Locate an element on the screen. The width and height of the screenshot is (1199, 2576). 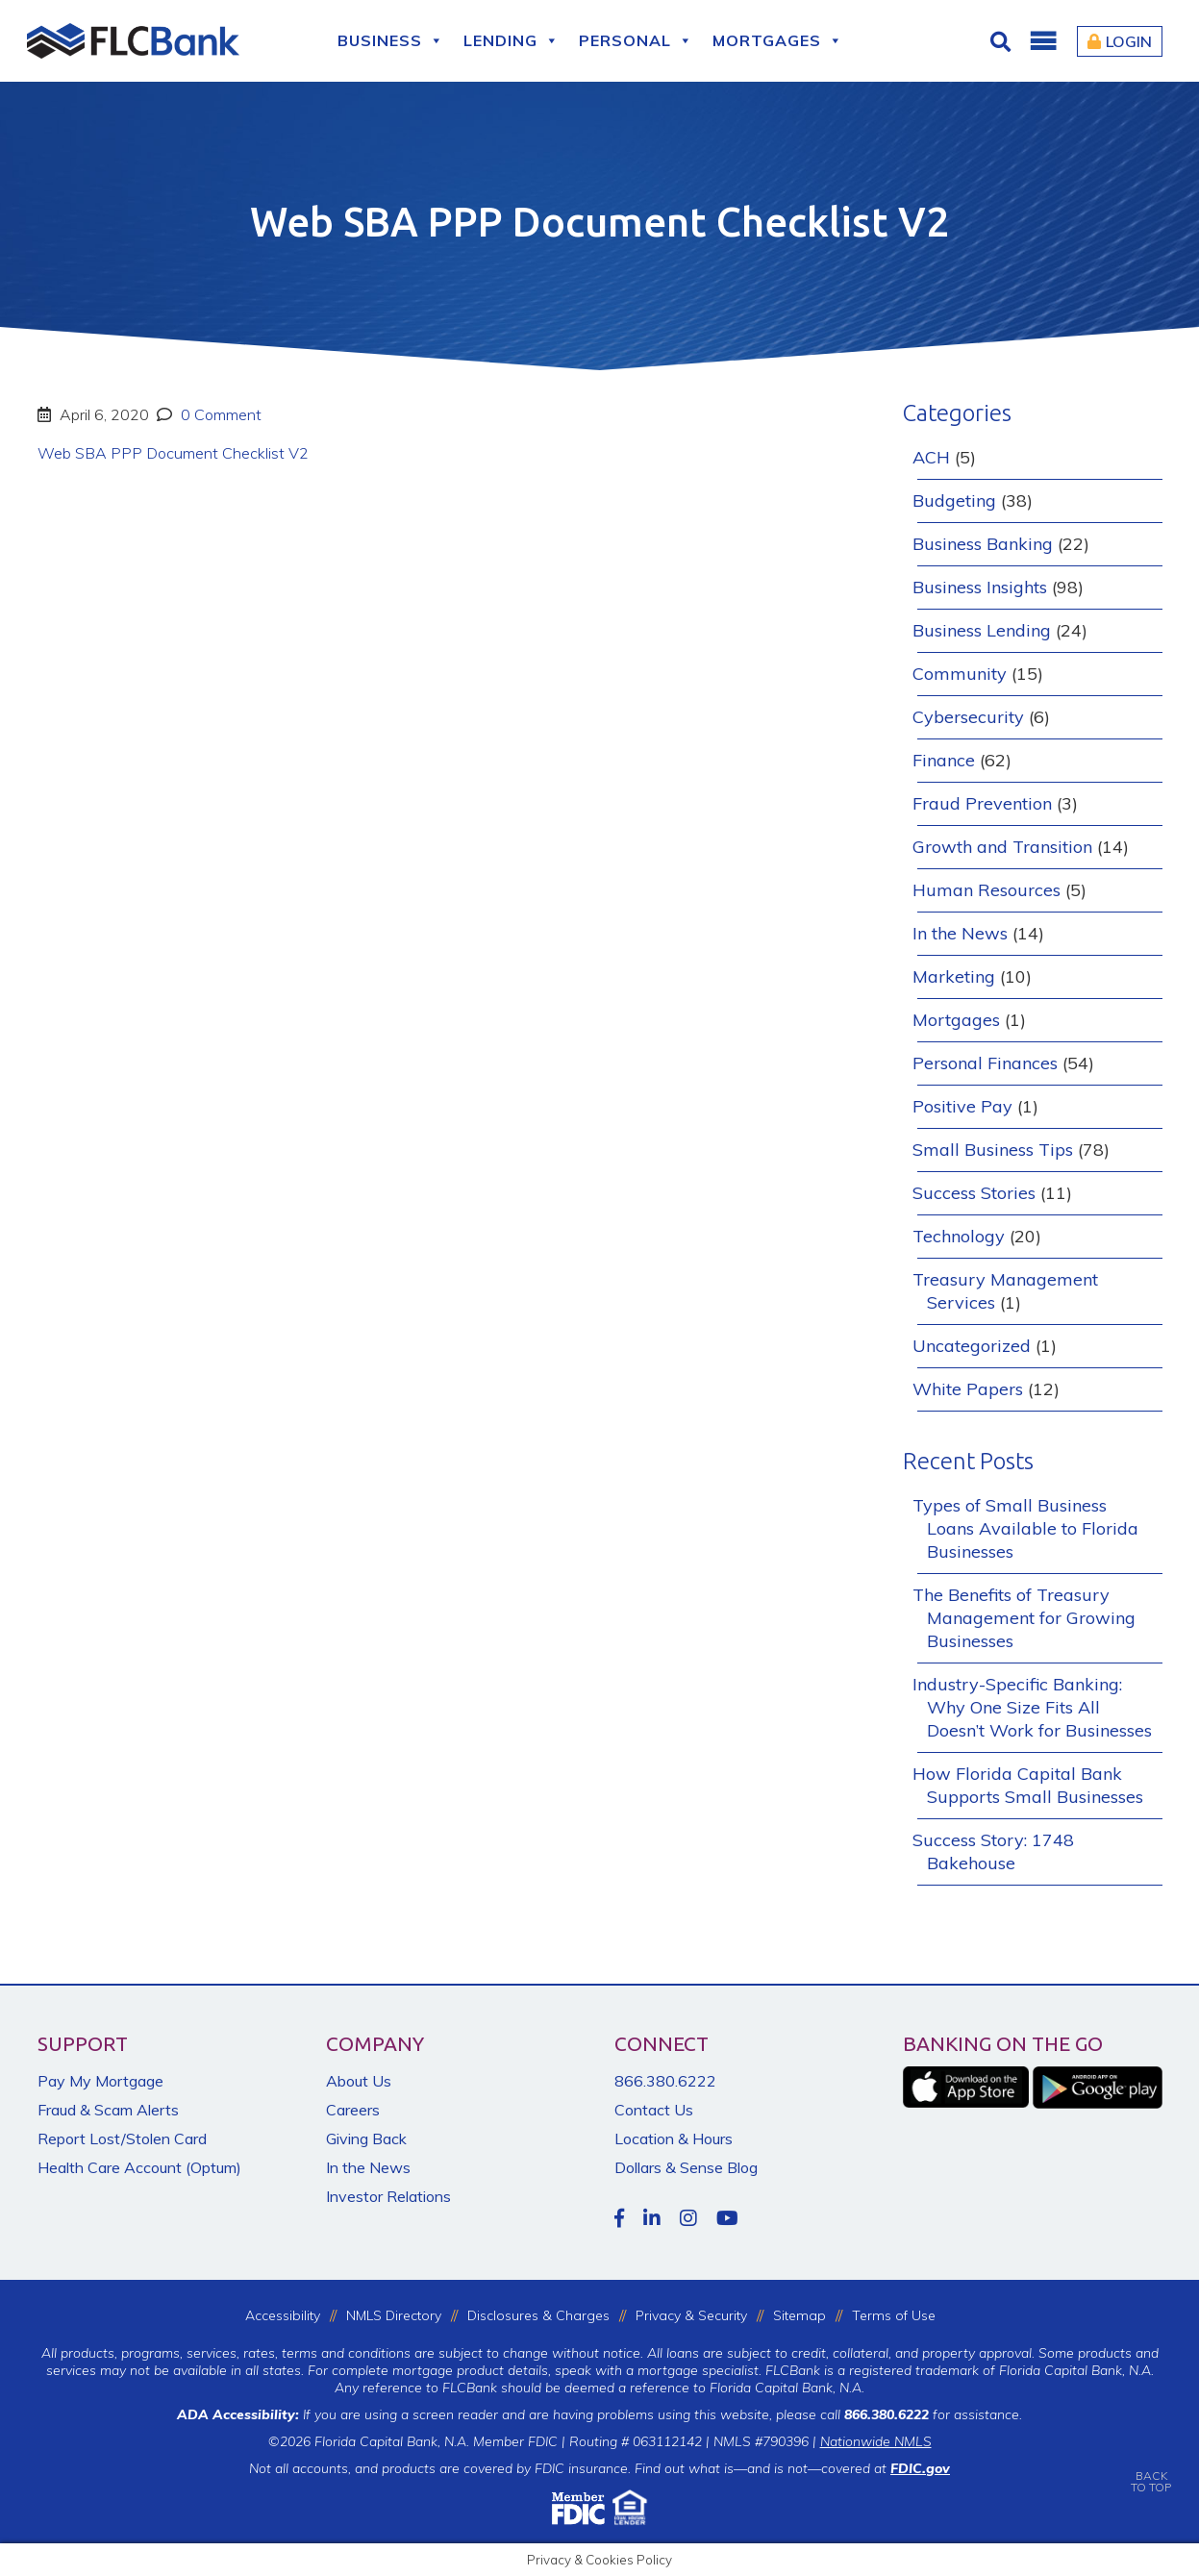
BACKTO TOP is located at coordinates (1151, 2467).